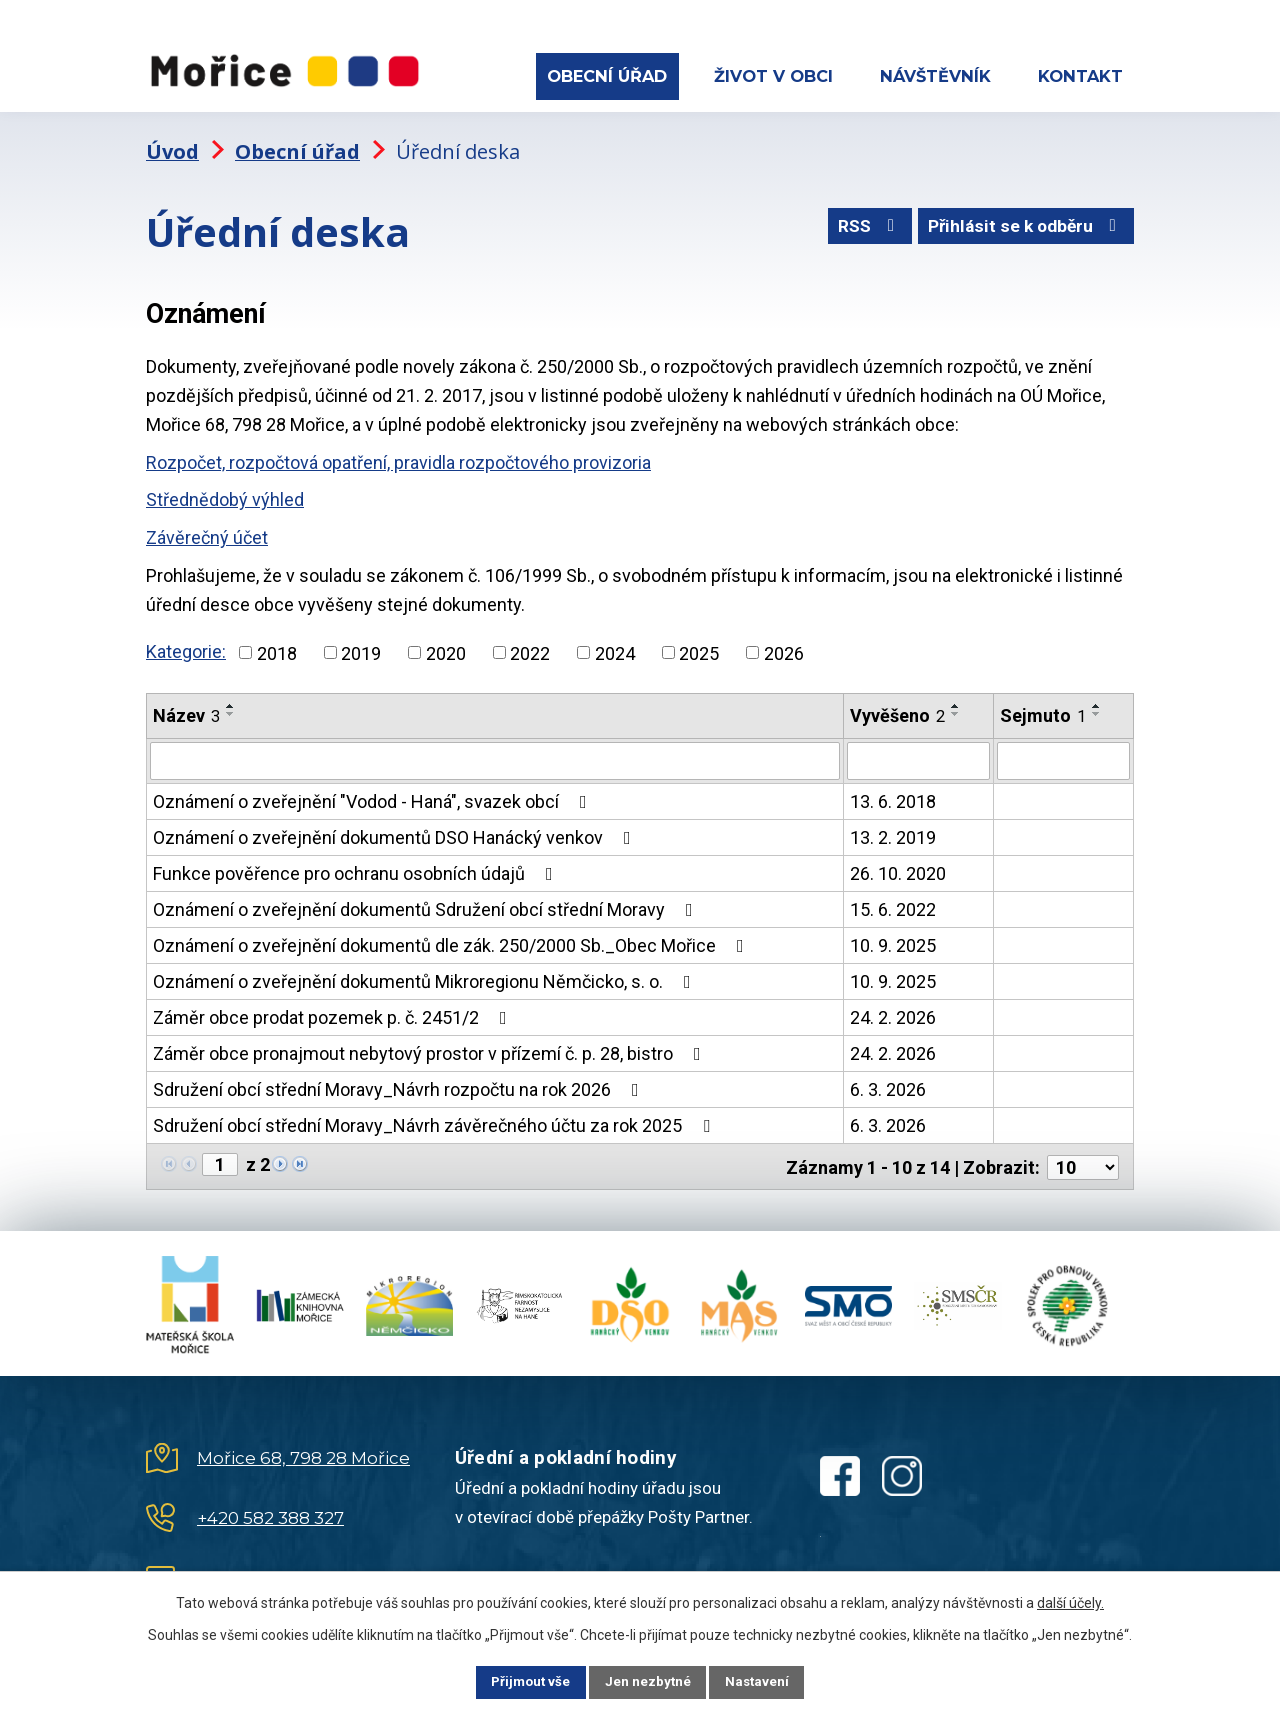  What do you see at coordinates (396, 830) in the screenshot?
I see `Oznámení o zveřejnění dokumentů DSO Hanácký venkov` at bounding box center [396, 830].